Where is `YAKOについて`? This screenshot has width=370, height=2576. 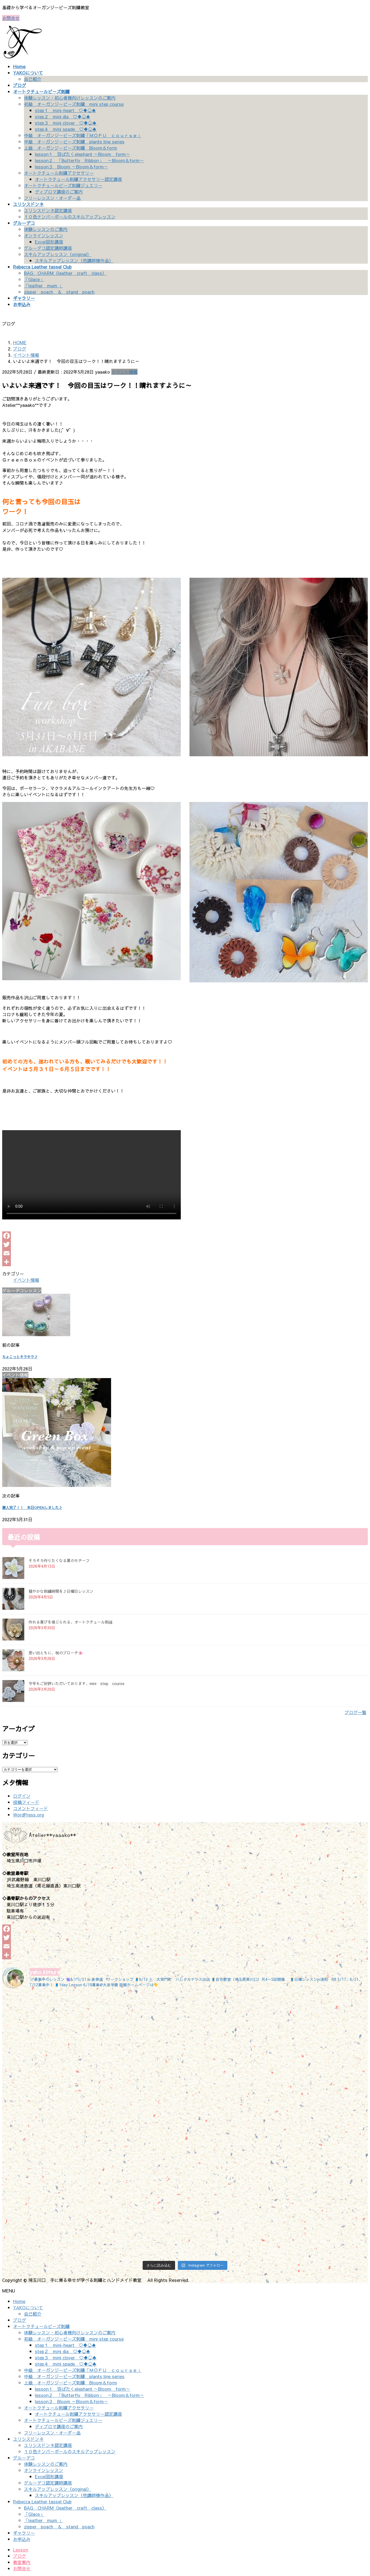
YAKOについて is located at coordinates (28, 2307).